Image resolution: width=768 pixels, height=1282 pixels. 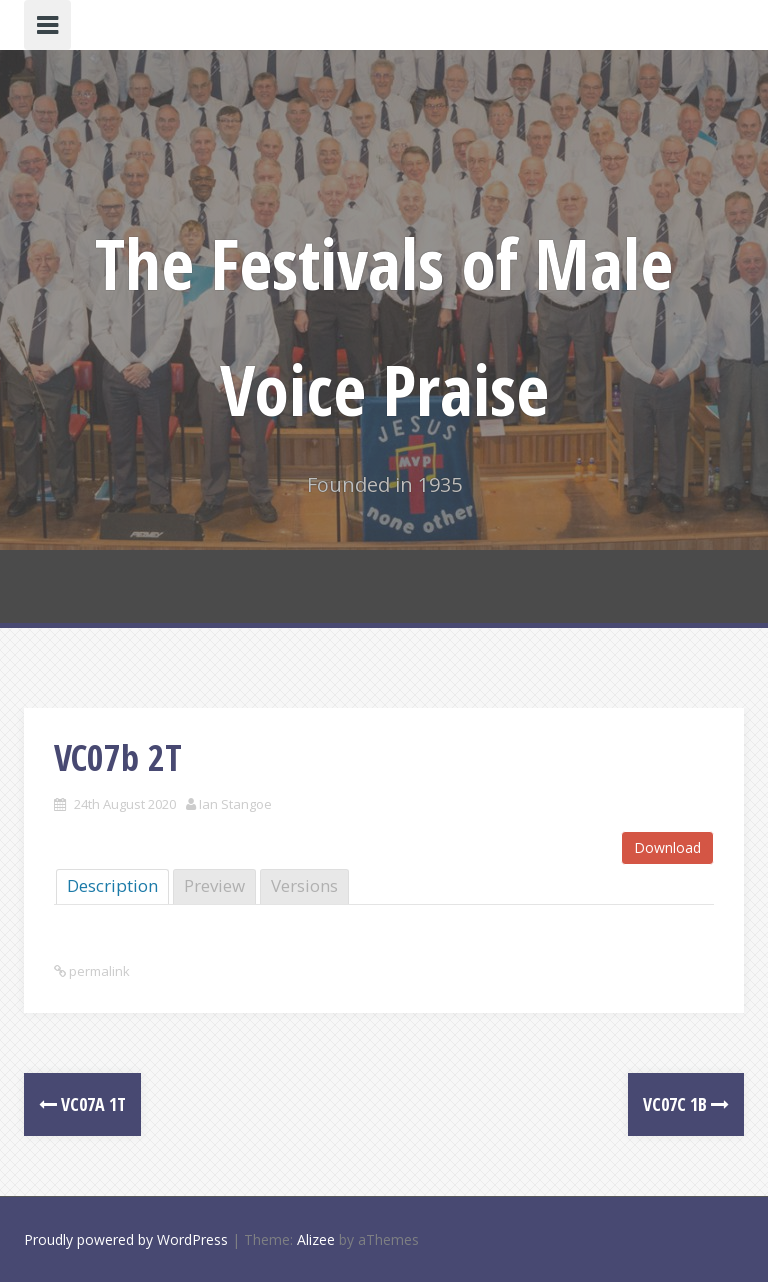 What do you see at coordinates (235, 804) in the screenshot?
I see `Ian Stangoe` at bounding box center [235, 804].